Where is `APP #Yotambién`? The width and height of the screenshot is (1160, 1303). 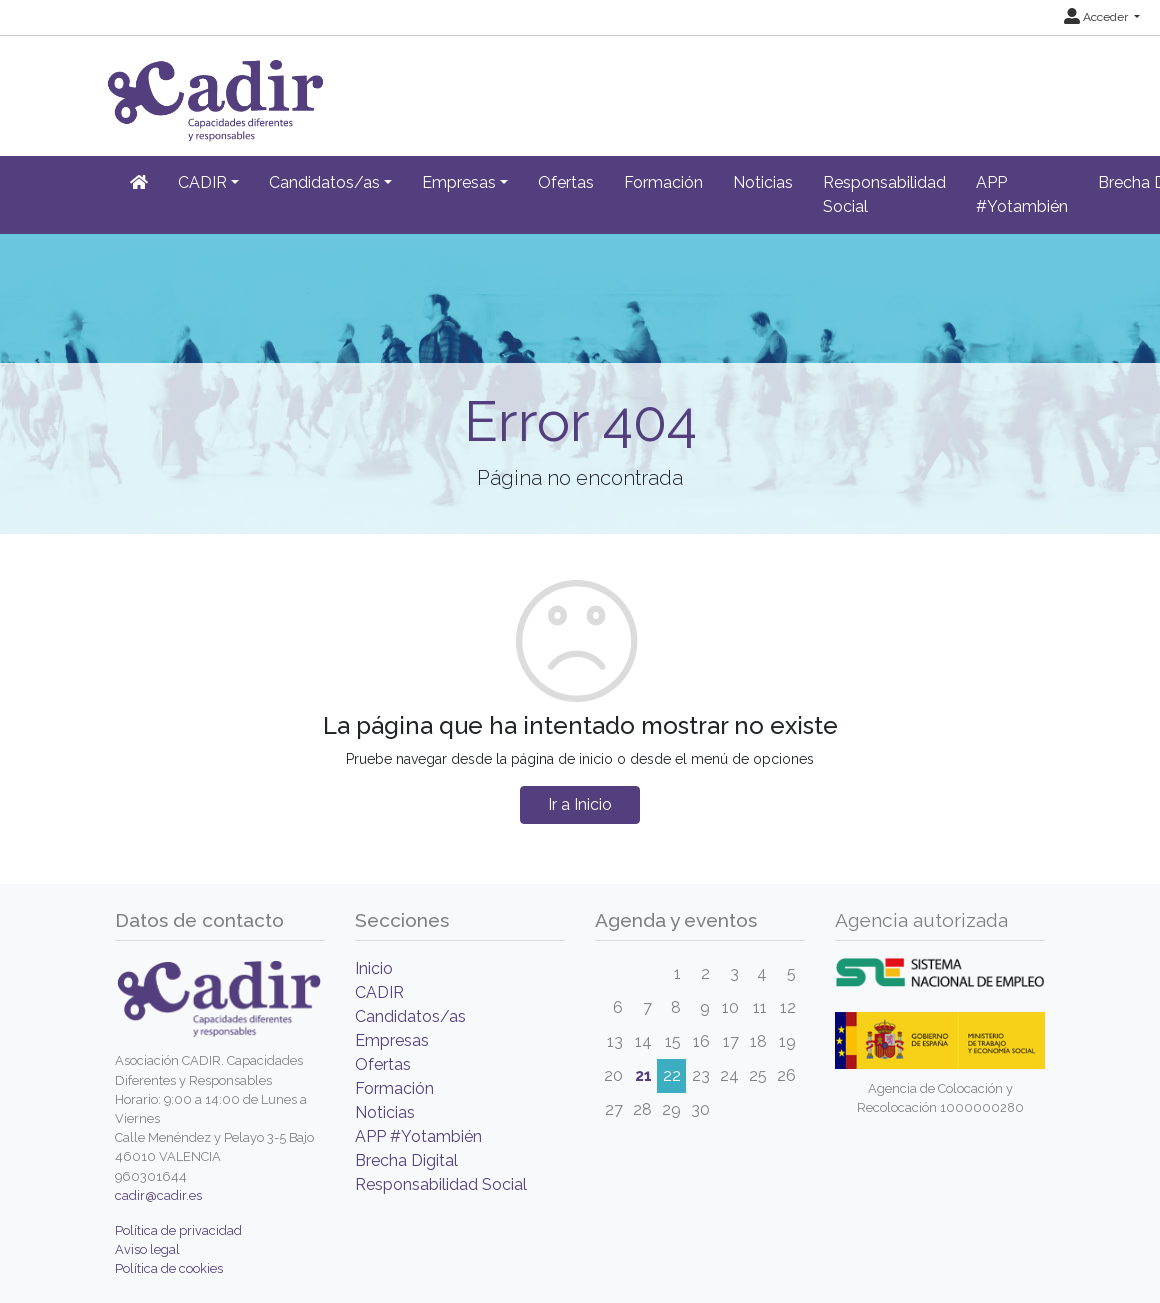 APP #Yotambién is located at coordinates (1022, 194).